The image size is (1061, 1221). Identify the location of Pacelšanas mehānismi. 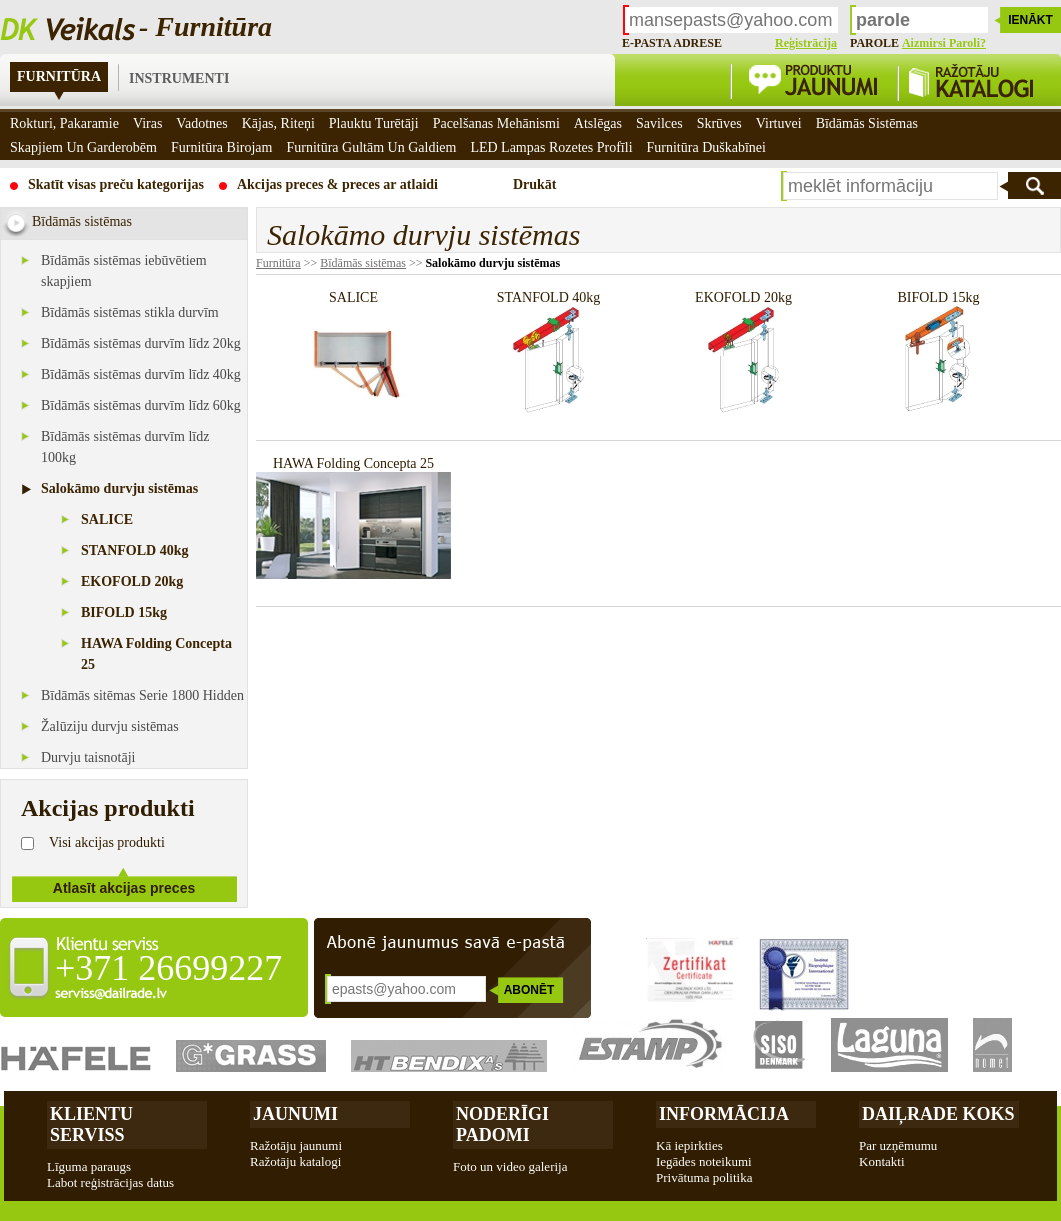
(496, 123).